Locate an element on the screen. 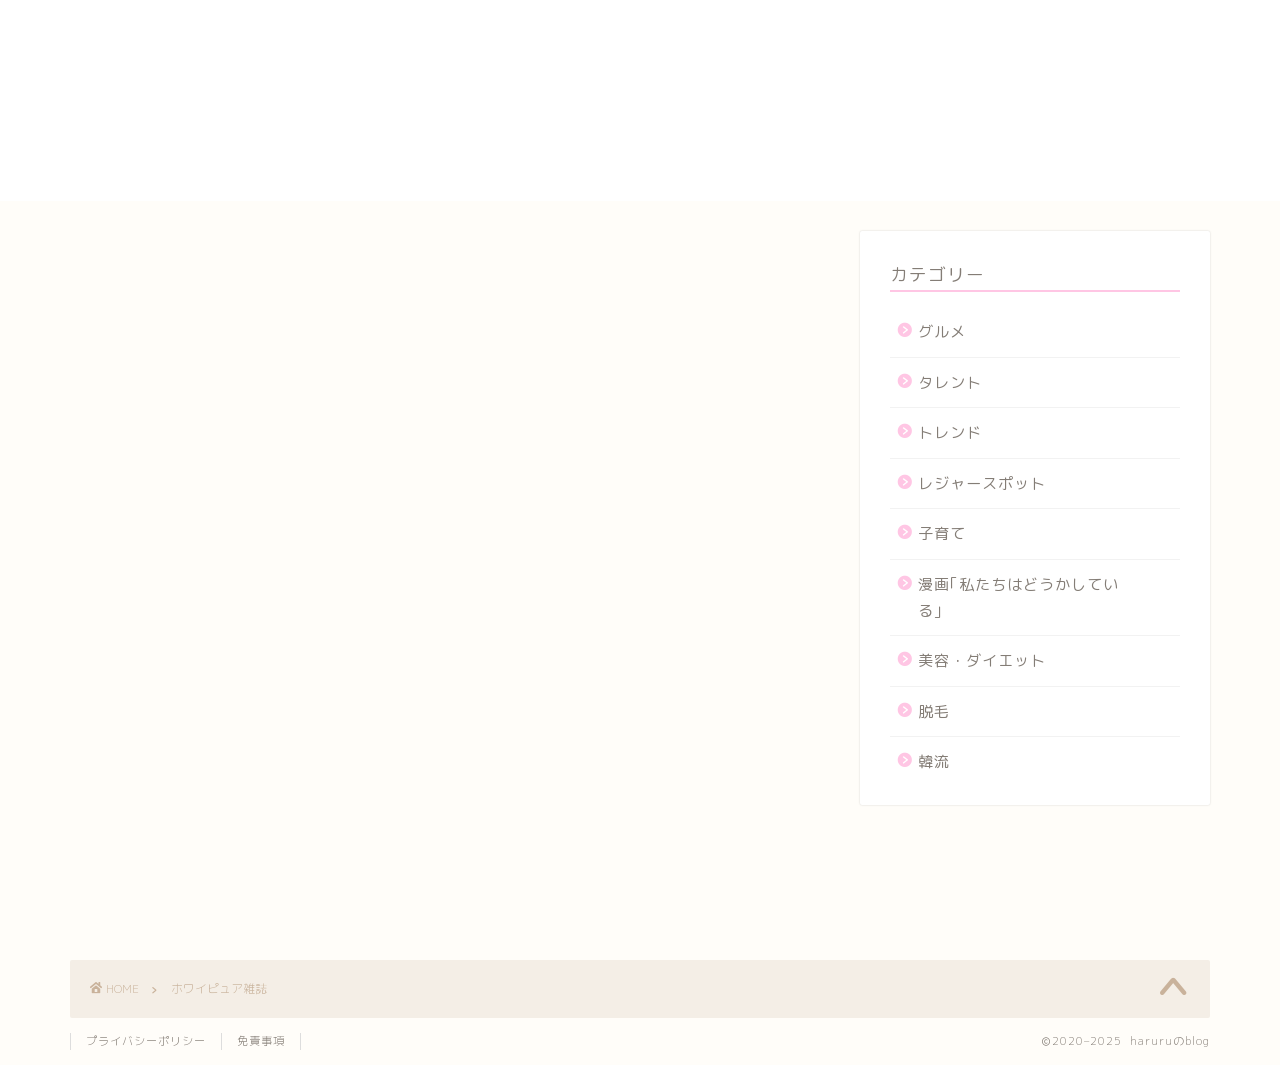 Image resolution: width=1280 pixels, height=1065 pixels. 免責事項 is located at coordinates (261, 1041).